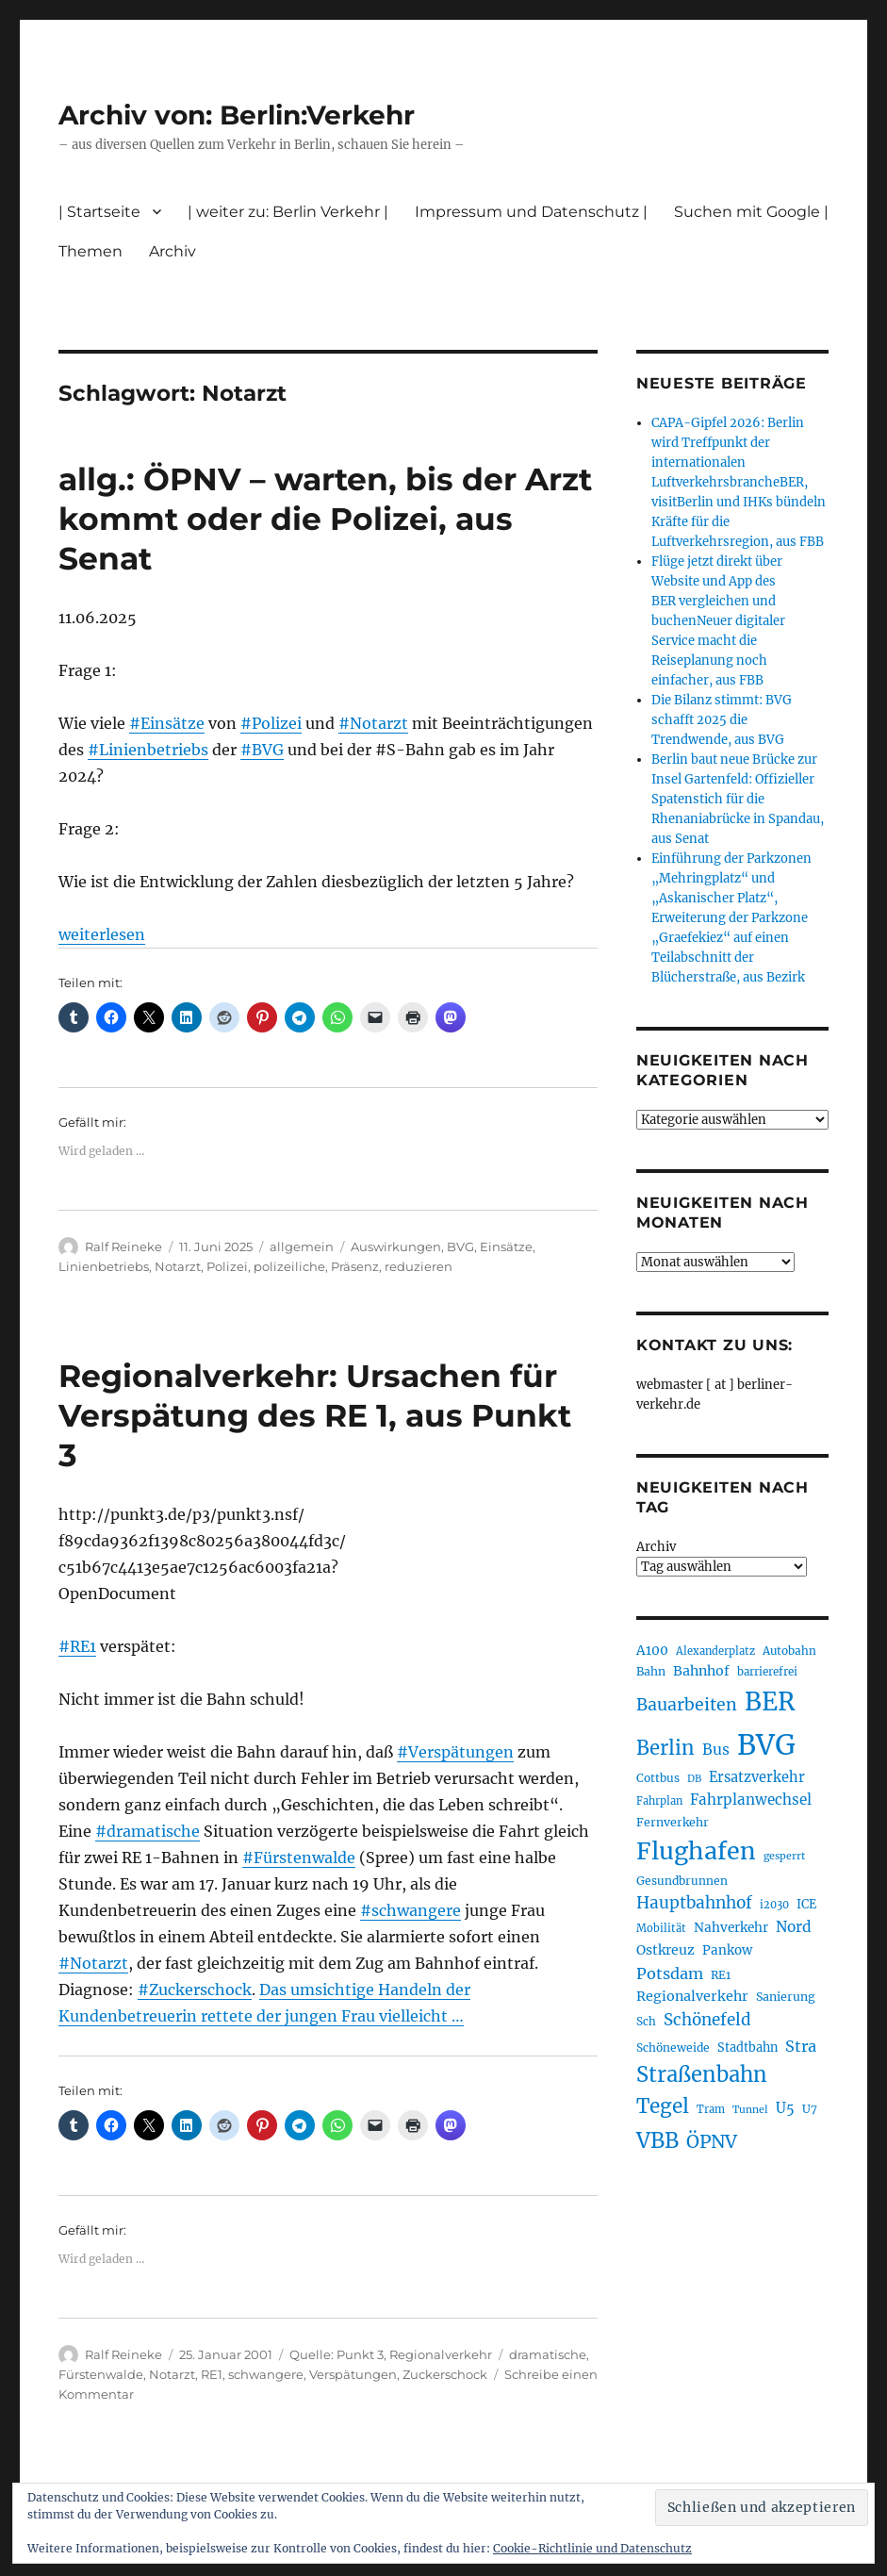  What do you see at coordinates (715, 1651) in the screenshot?
I see `Alexanderplatz [Alexanderplatz (188 Einträge)]` at bounding box center [715, 1651].